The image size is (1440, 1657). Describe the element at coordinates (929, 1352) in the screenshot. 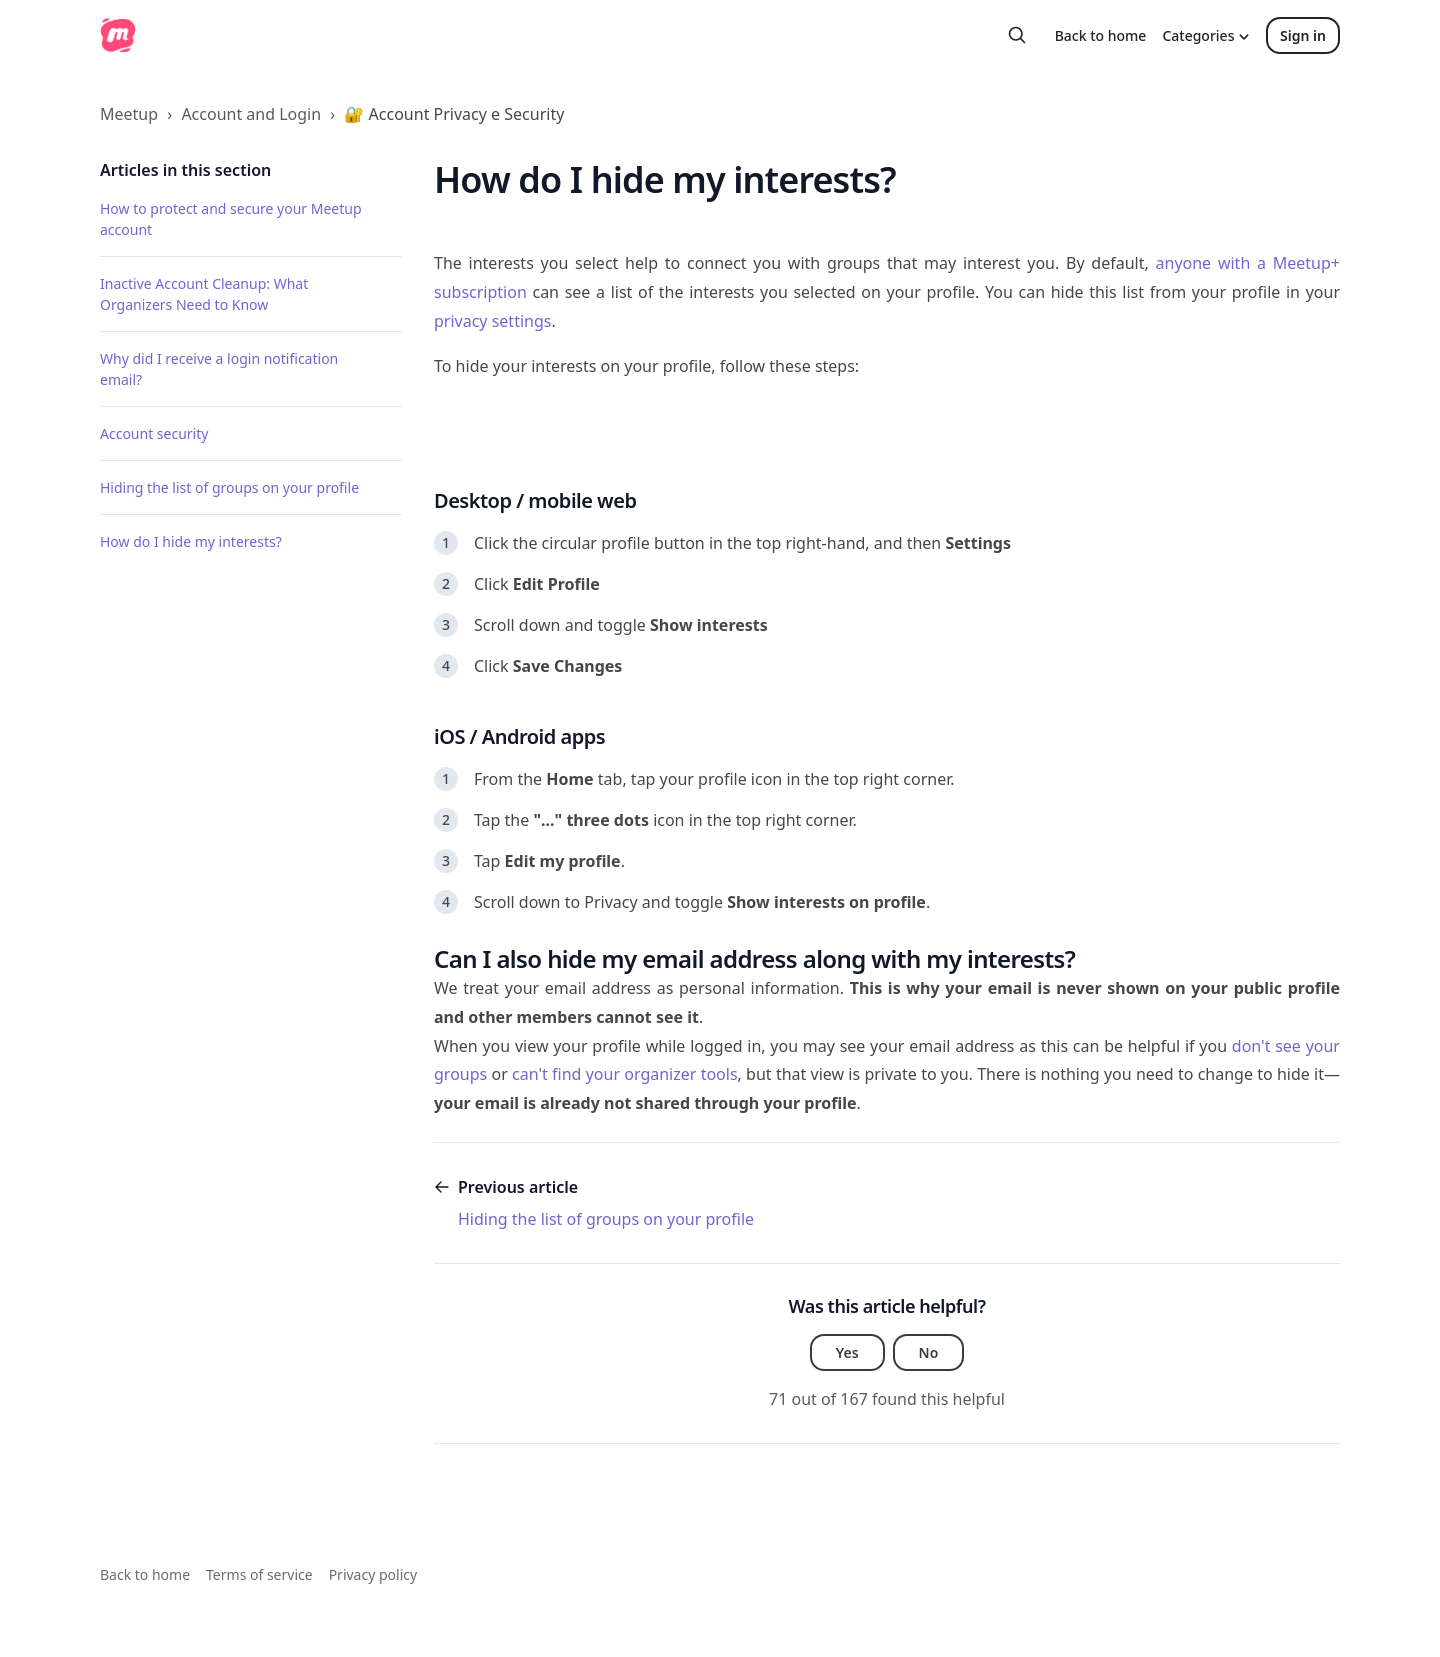

I see `No [This article was not helpful]` at that location.